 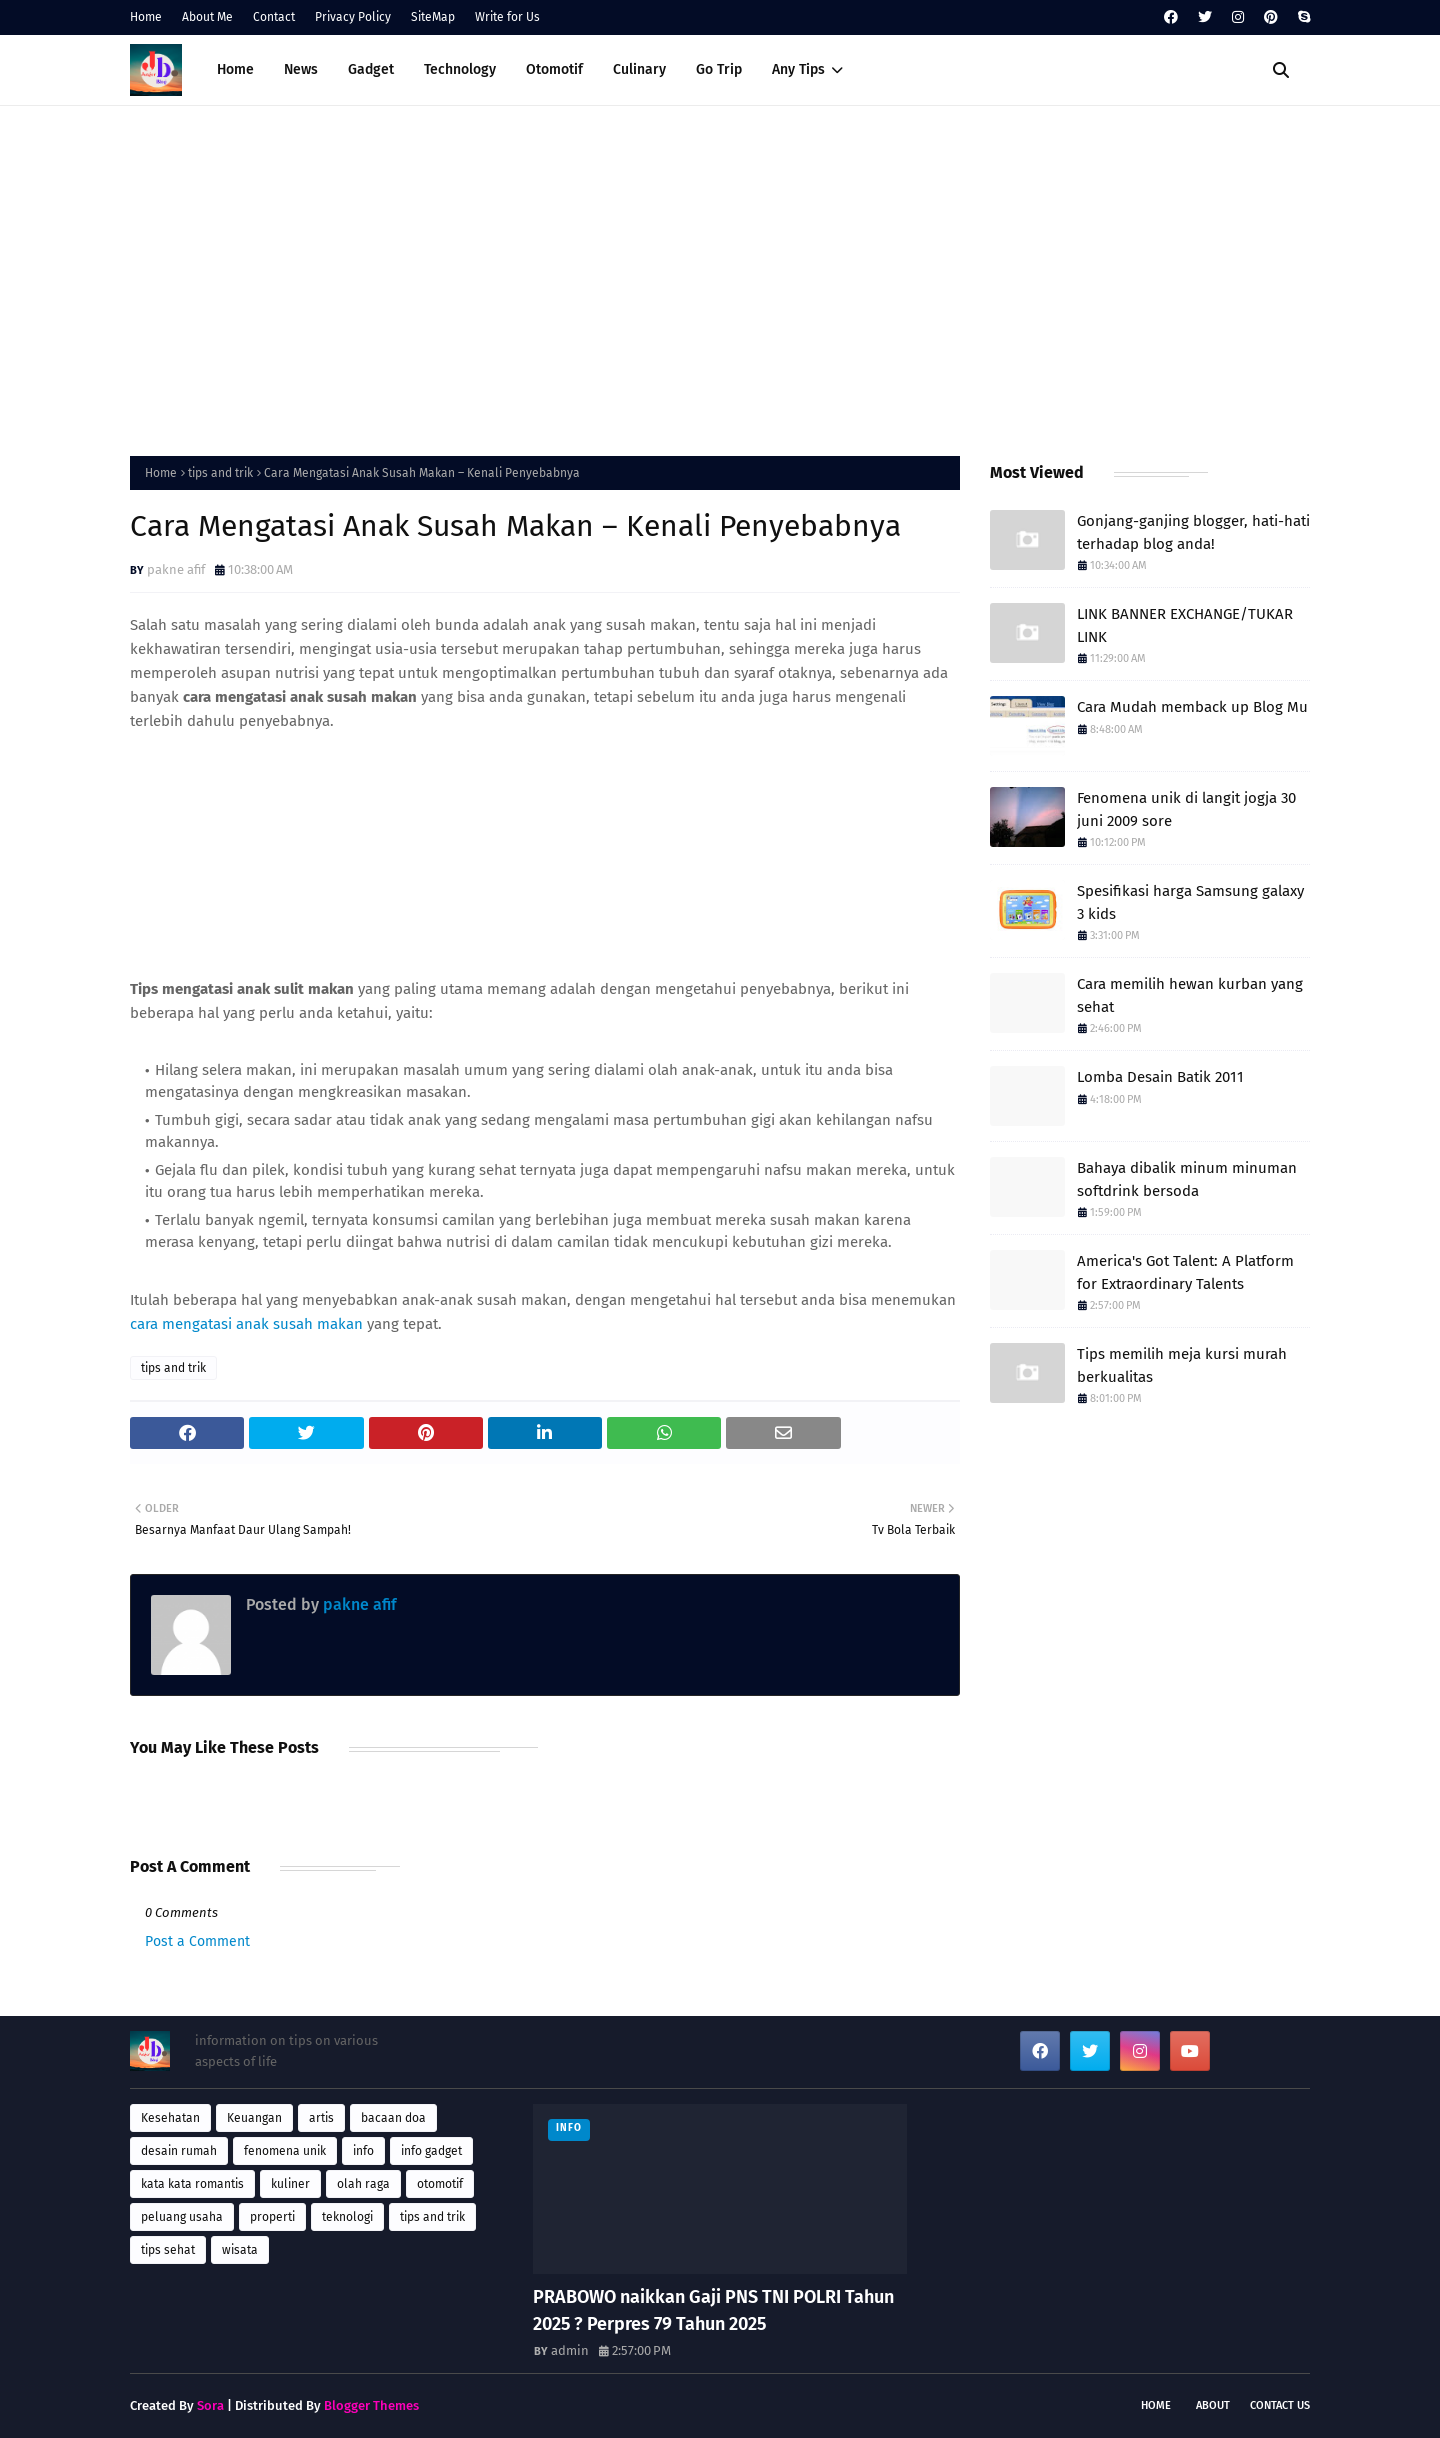 What do you see at coordinates (1193, 532) in the screenshot?
I see `Gonjang-ganjing blogger, hati-hati terhadap blog anda!` at bounding box center [1193, 532].